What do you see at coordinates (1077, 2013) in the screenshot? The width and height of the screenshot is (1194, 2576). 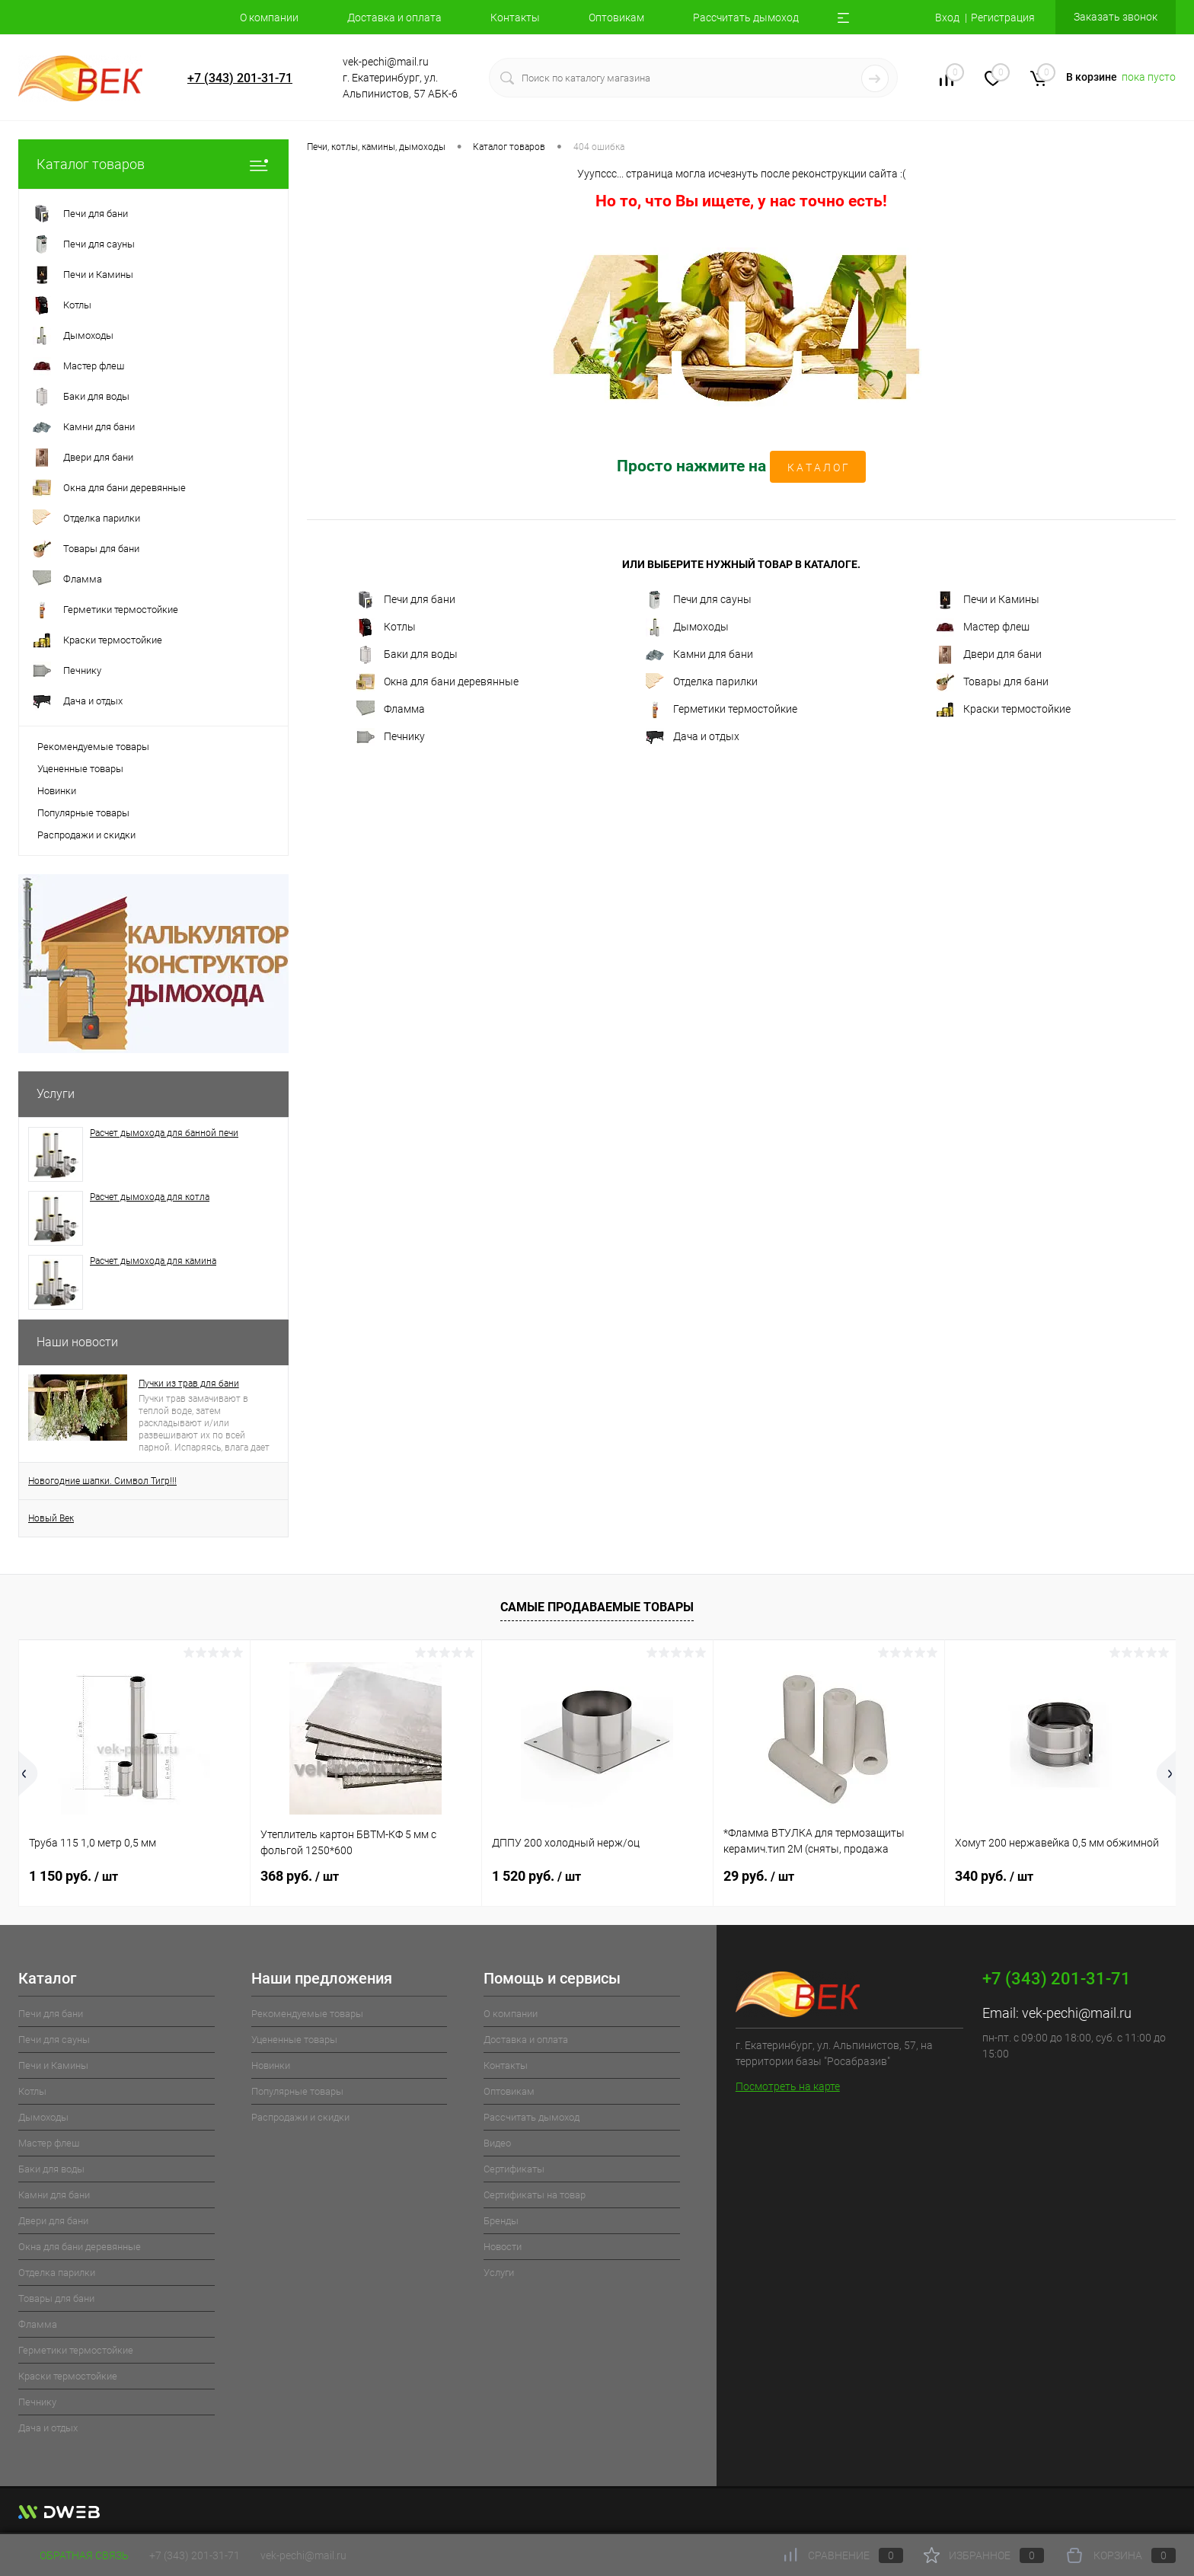 I see `vek-pechi@mail.ru` at bounding box center [1077, 2013].